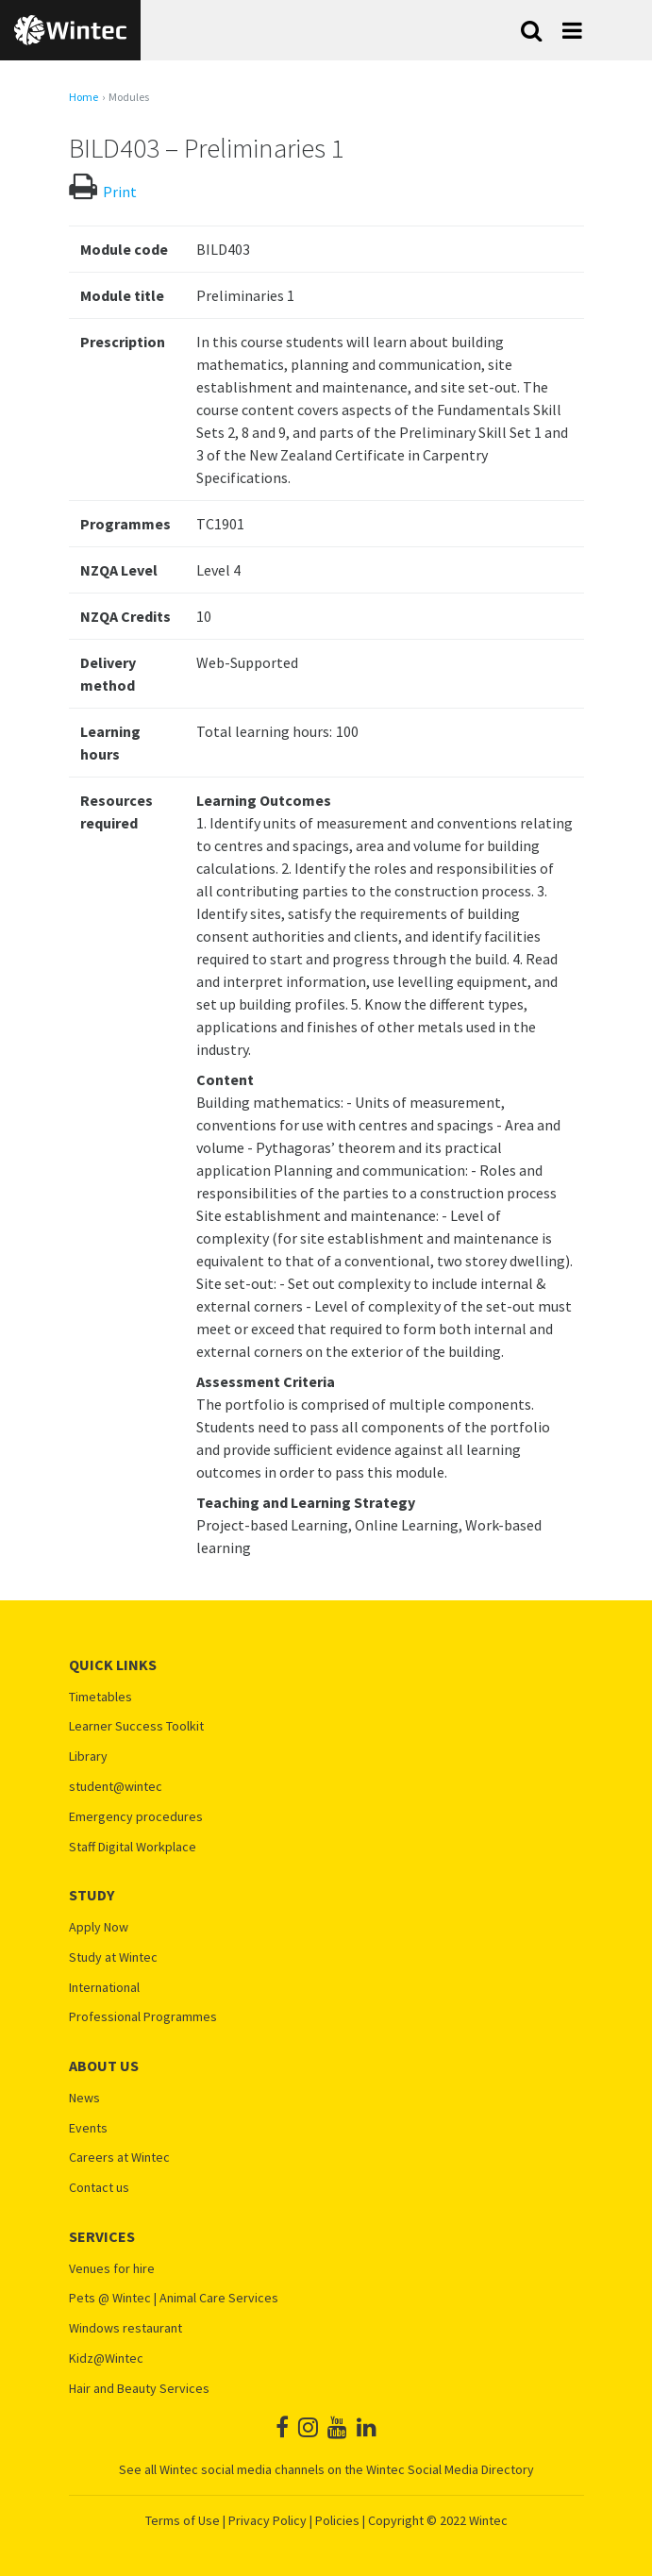 The width and height of the screenshot is (652, 2576). What do you see at coordinates (267, 2520) in the screenshot?
I see `Privacy Policy` at bounding box center [267, 2520].